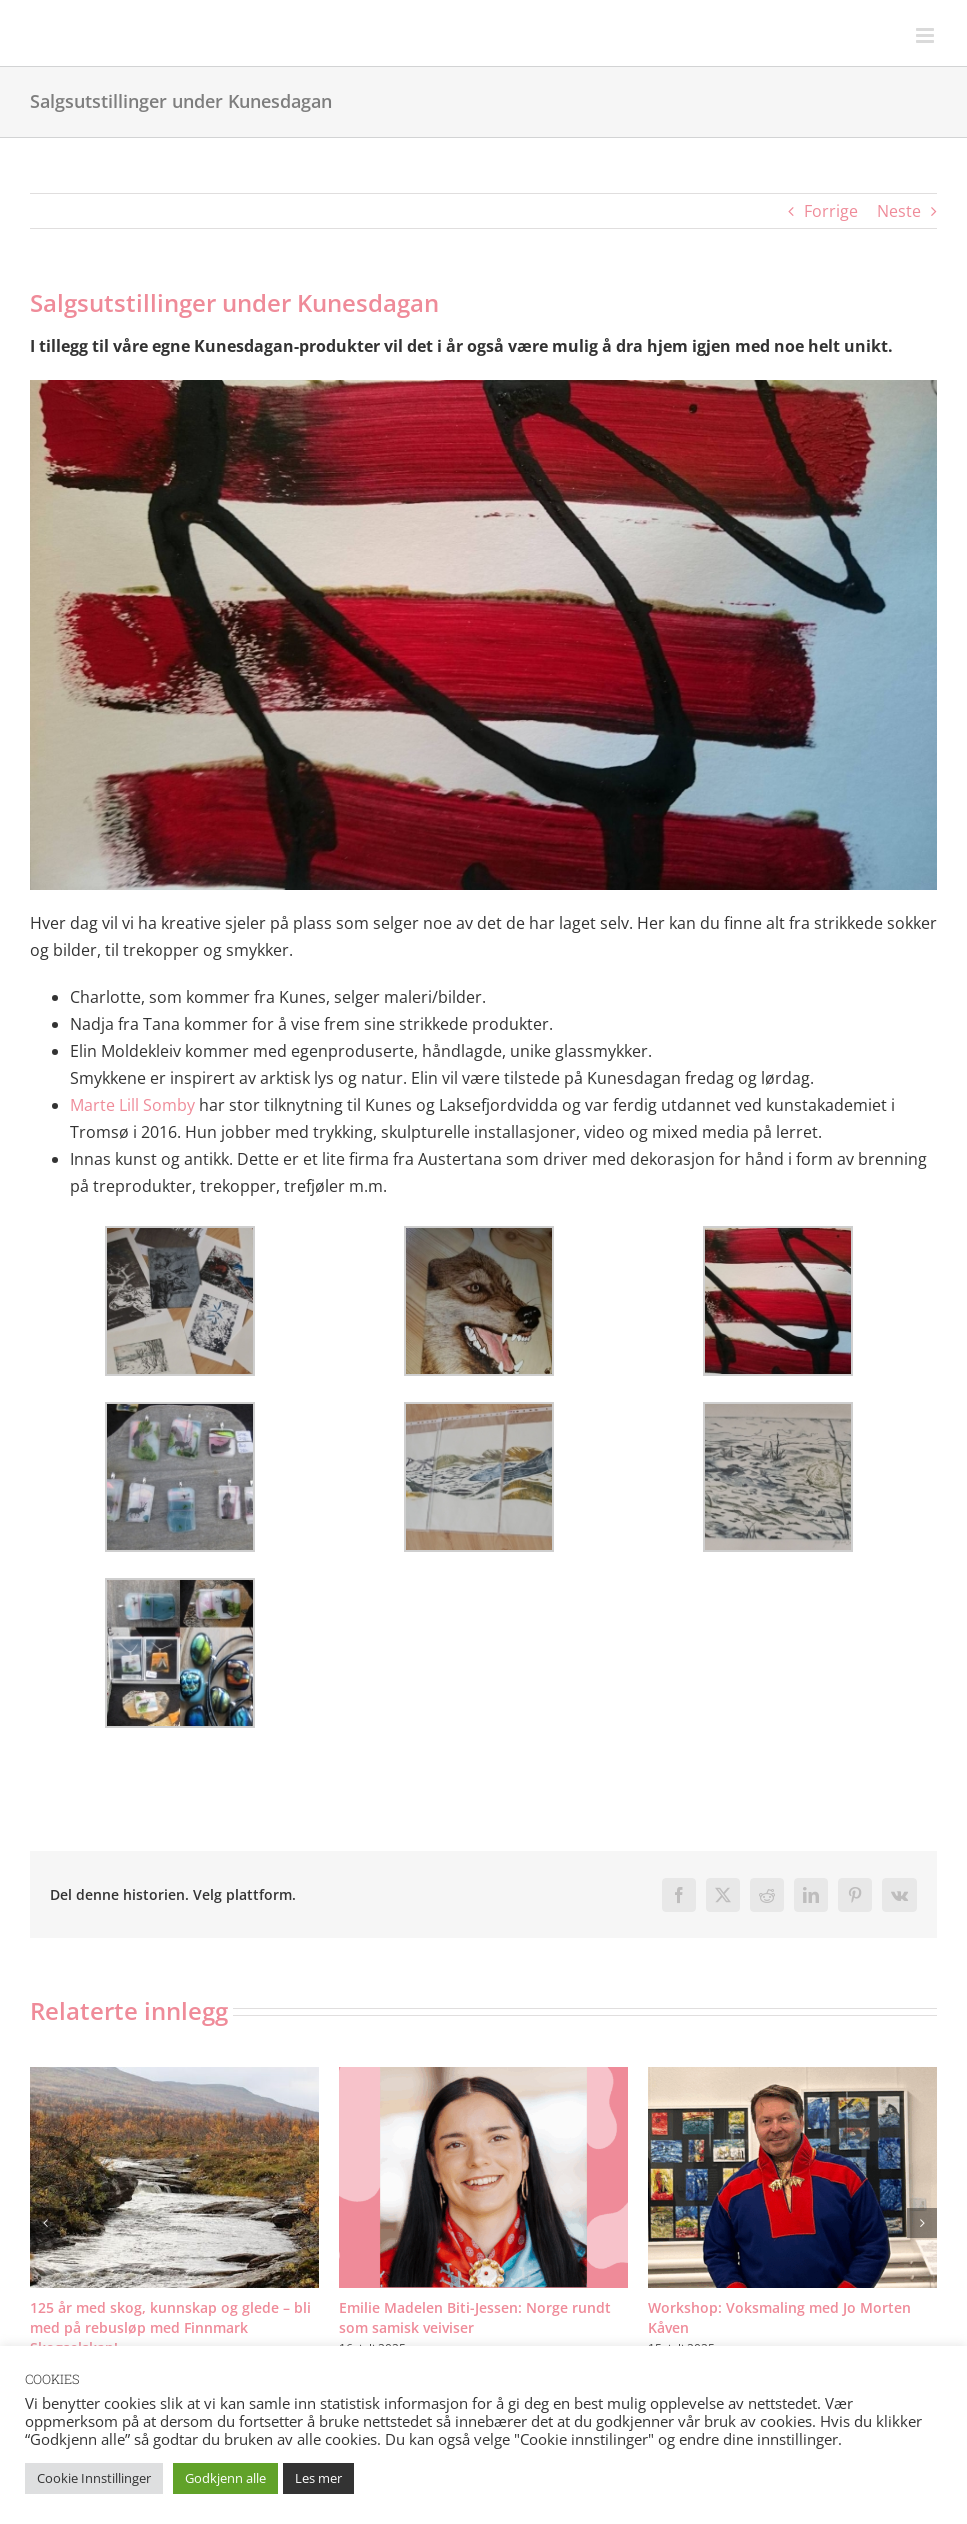 Image resolution: width=967 pixels, height=2524 pixels. What do you see at coordinates (170, 2327) in the screenshot?
I see `125 år med skog, kunnskap og glede – bli med på rebusløp med Finnmark Skogselskap!` at bounding box center [170, 2327].